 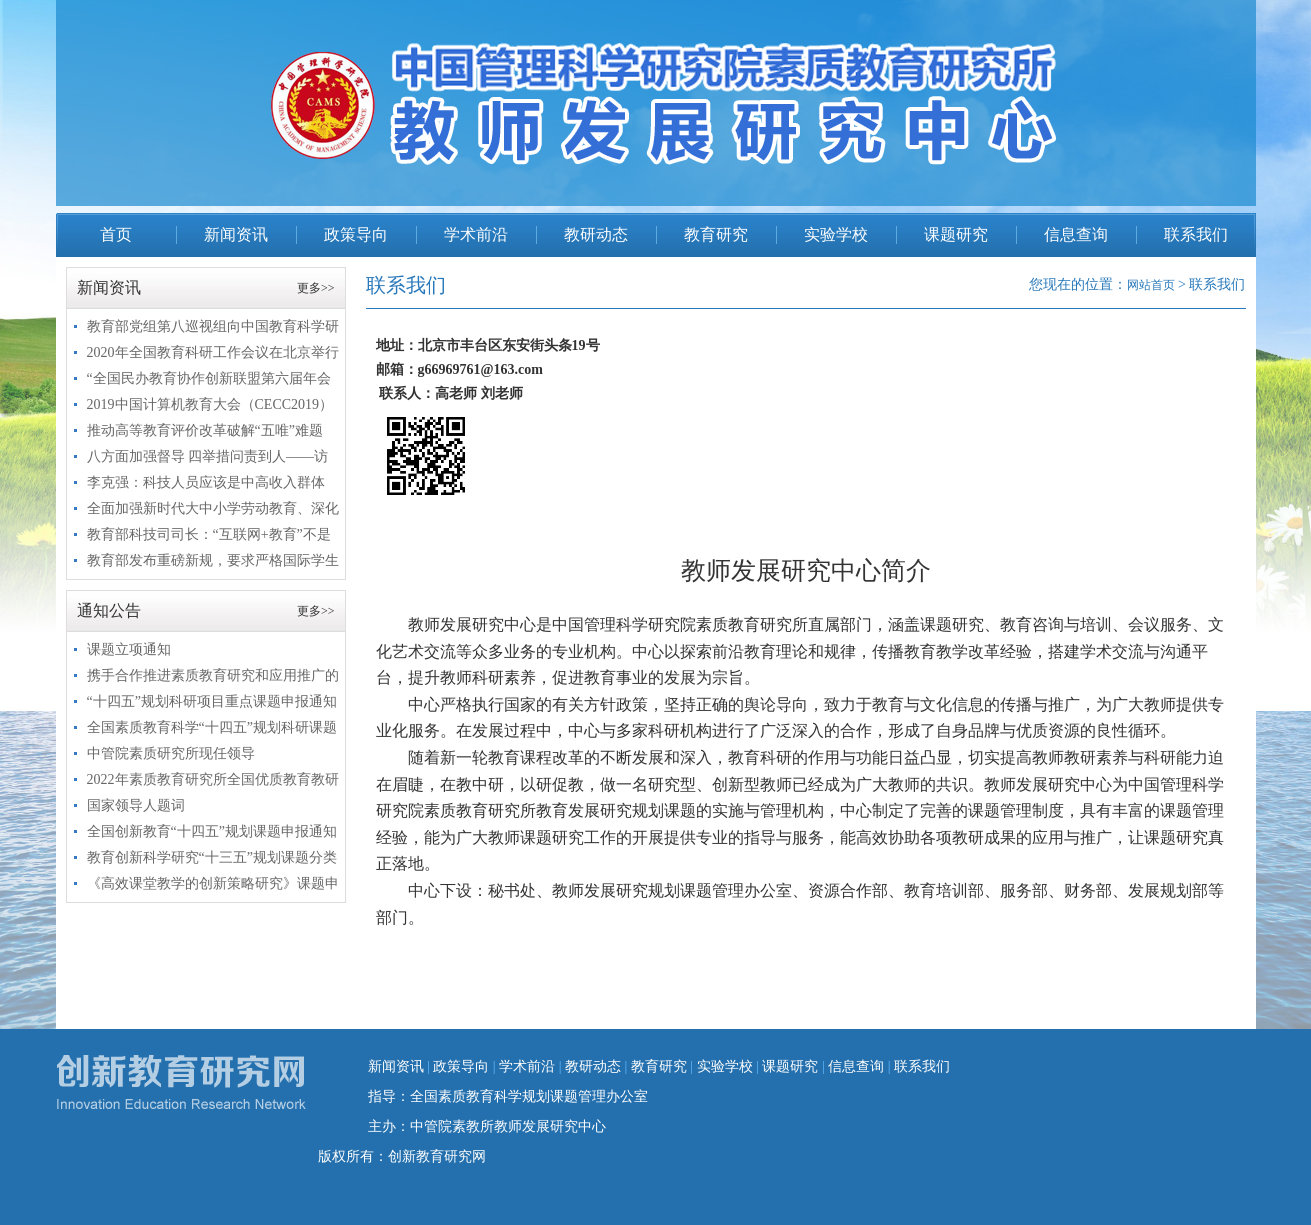 What do you see at coordinates (716, 234) in the screenshot?
I see `教育研究` at bounding box center [716, 234].